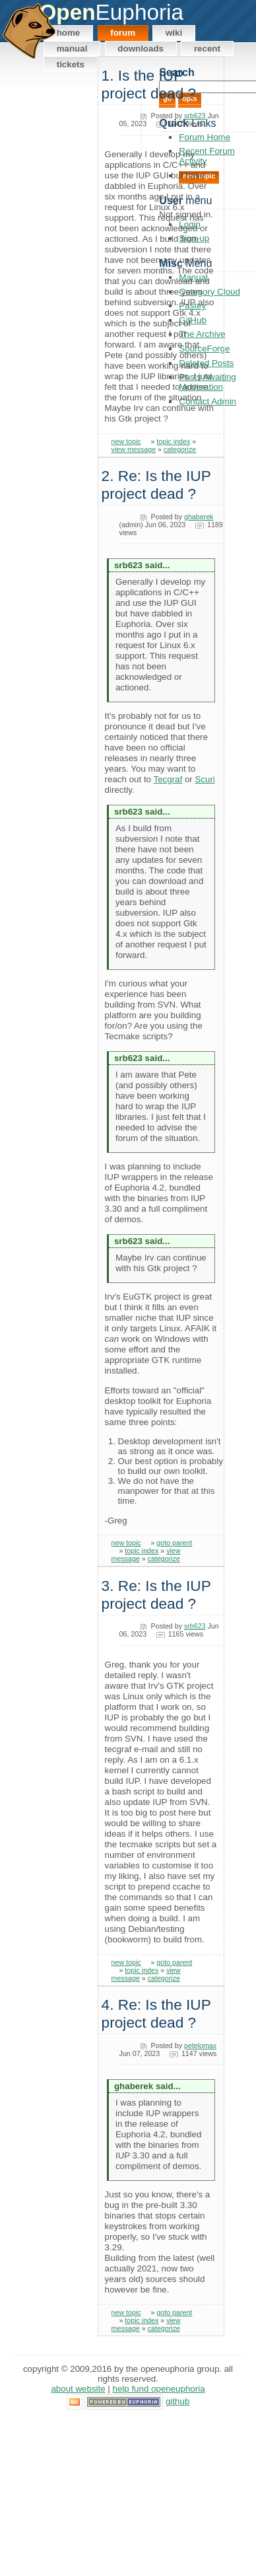  Describe the element at coordinates (195, 116) in the screenshot. I see `srb623` at that location.